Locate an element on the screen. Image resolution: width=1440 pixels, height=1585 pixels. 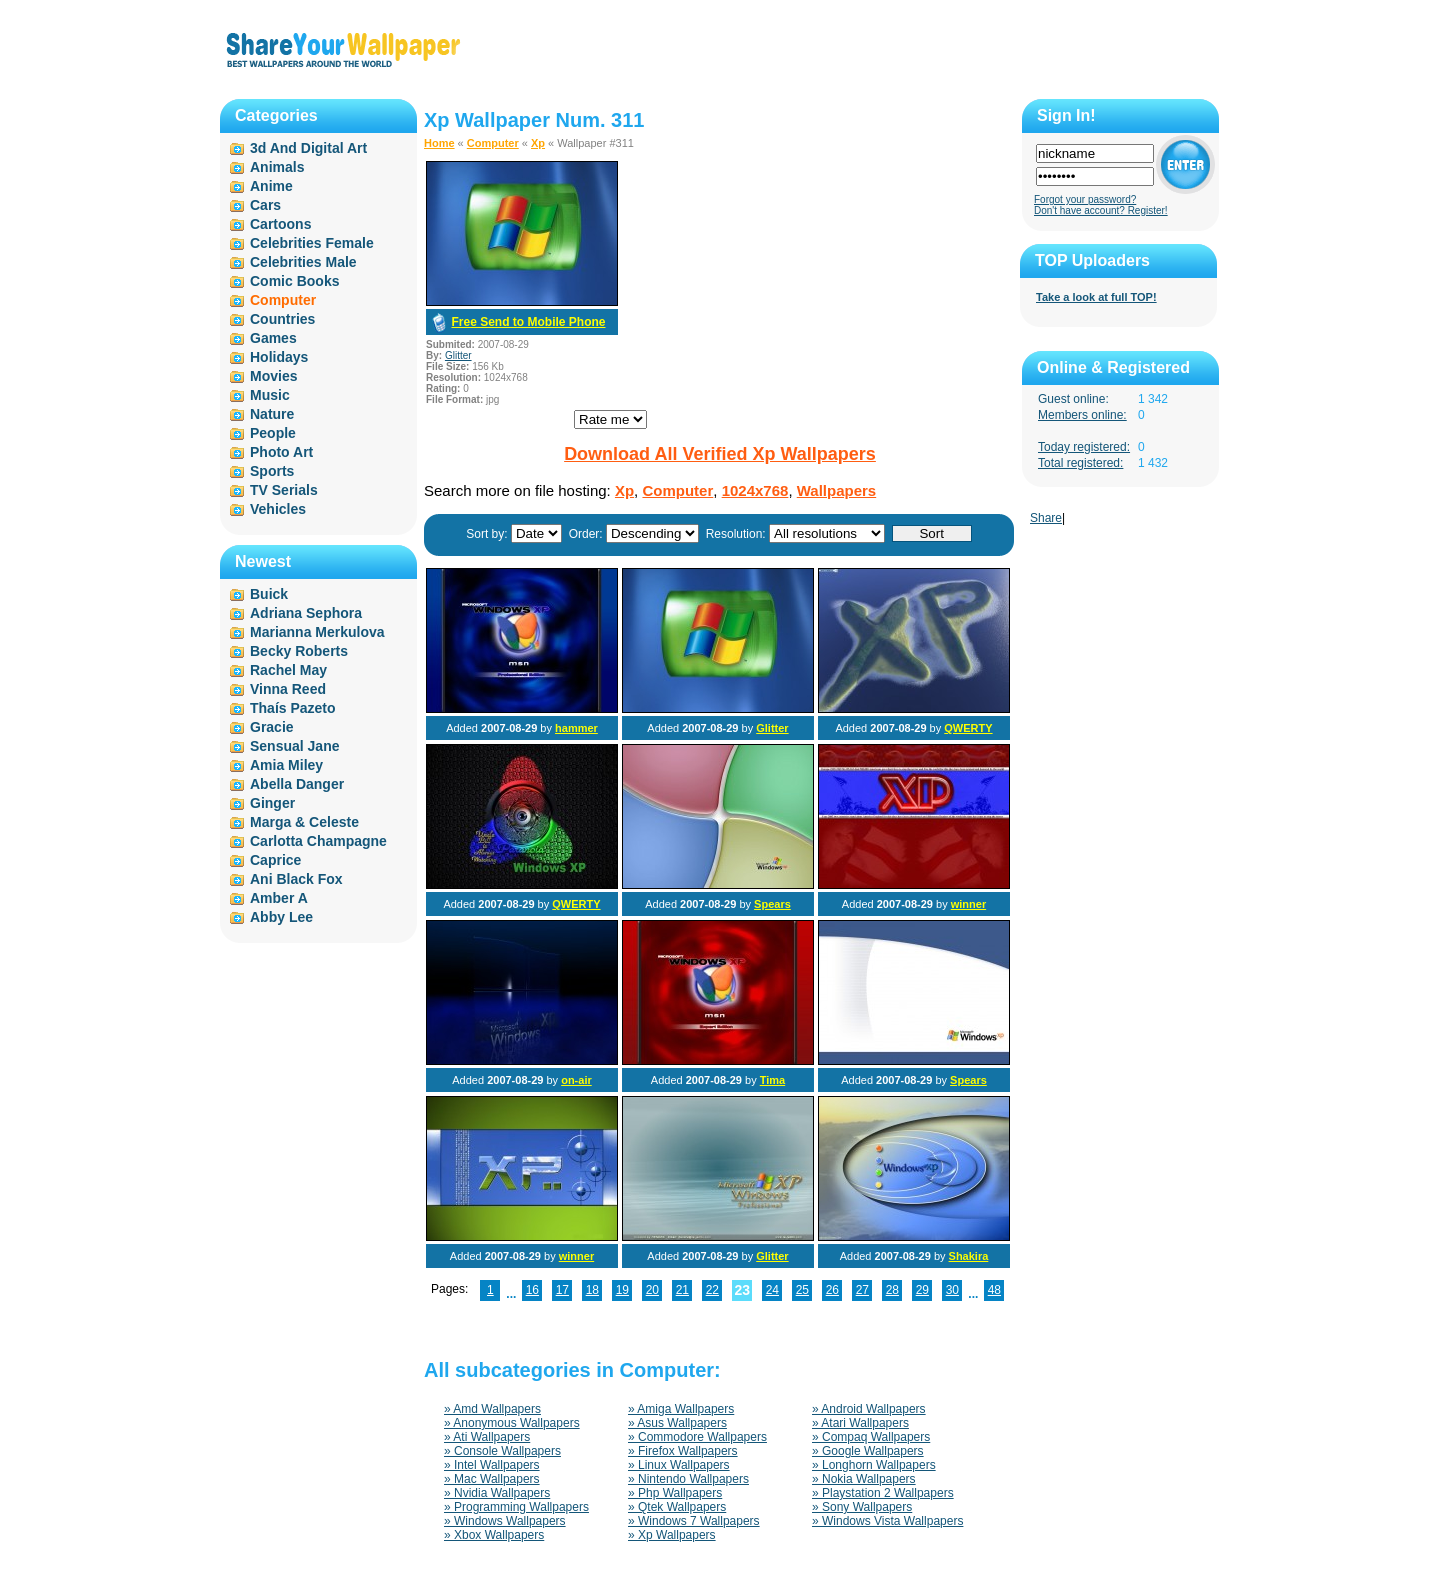
» Windows Wallpapers is located at coordinates (505, 1521).